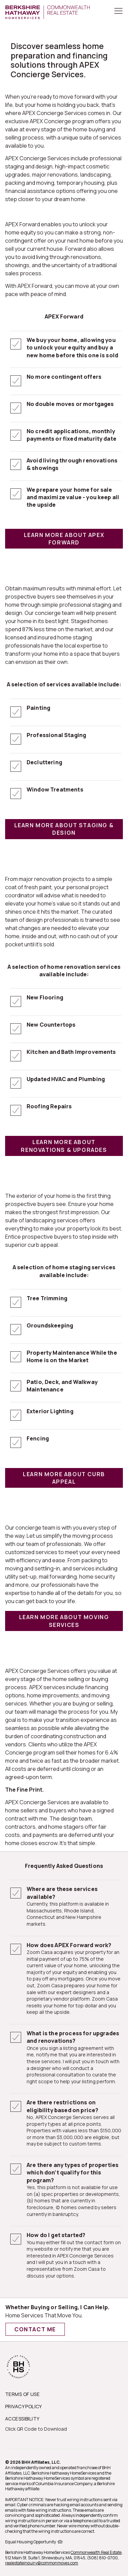  What do you see at coordinates (96, 2552) in the screenshot?
I see `Commonwealth Real Estate` at bounding box center [96, 2552].